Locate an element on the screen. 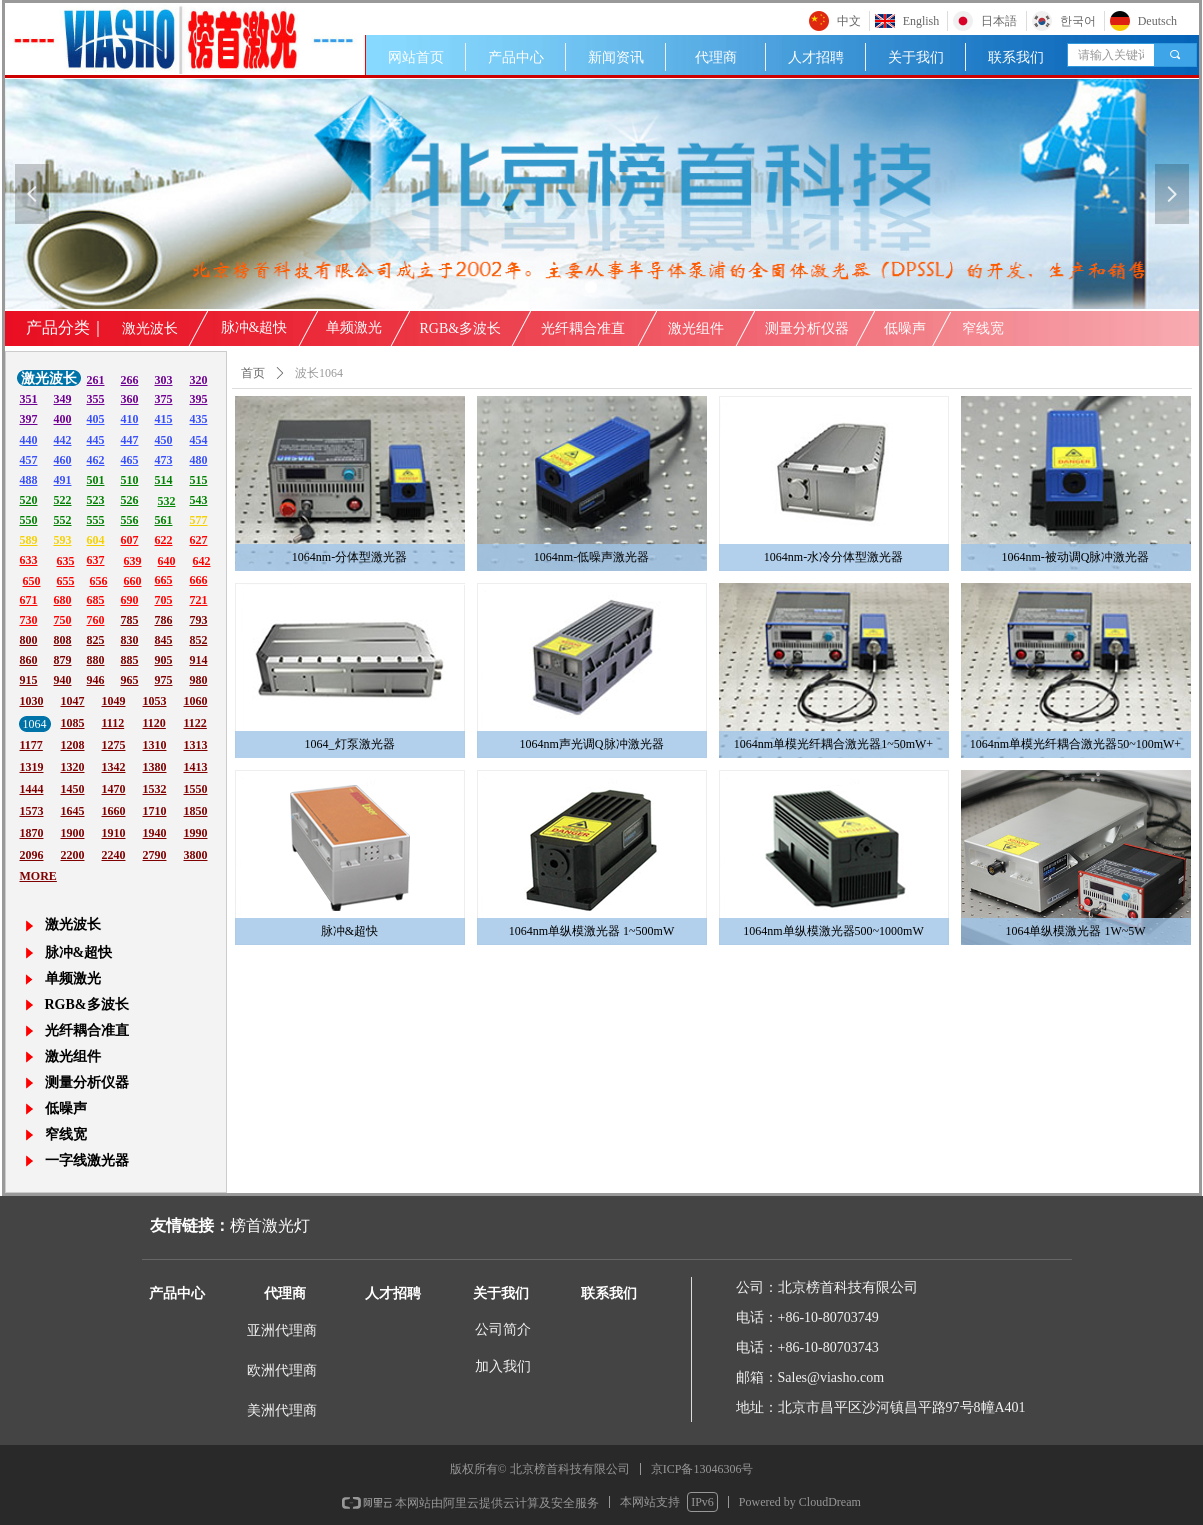 This screenshot has width=1203, height=1525. 522 is located at coordinates (63, 500).